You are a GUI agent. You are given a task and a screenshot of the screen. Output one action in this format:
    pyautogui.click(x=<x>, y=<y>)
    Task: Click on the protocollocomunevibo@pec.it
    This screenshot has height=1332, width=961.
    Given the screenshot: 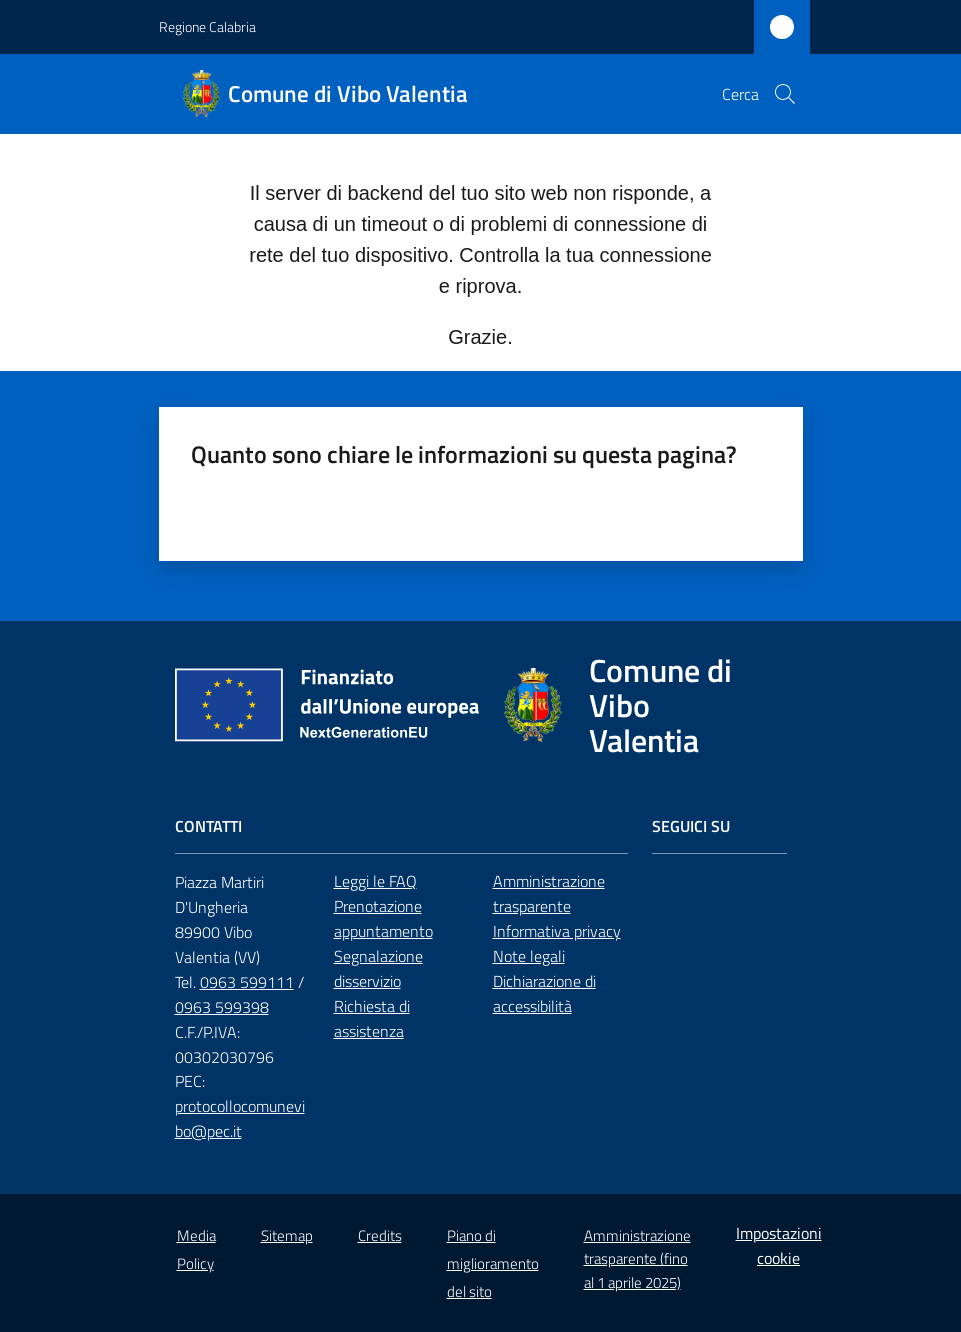 What is the action you would take?
    pyautogui.click(x=240, y=1118)
    